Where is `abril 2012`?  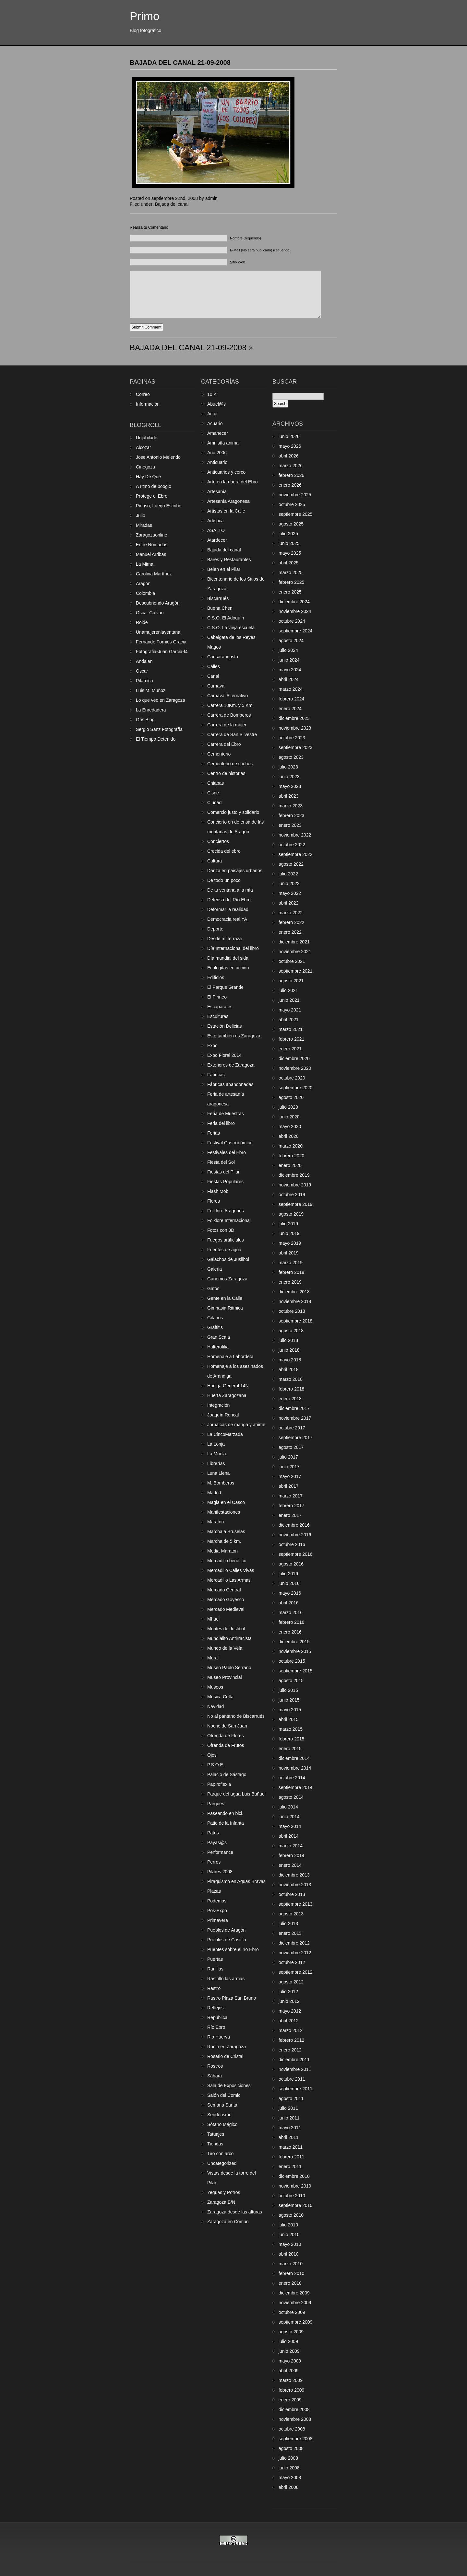 abril 2012 is located at coordinates (289, 2020).